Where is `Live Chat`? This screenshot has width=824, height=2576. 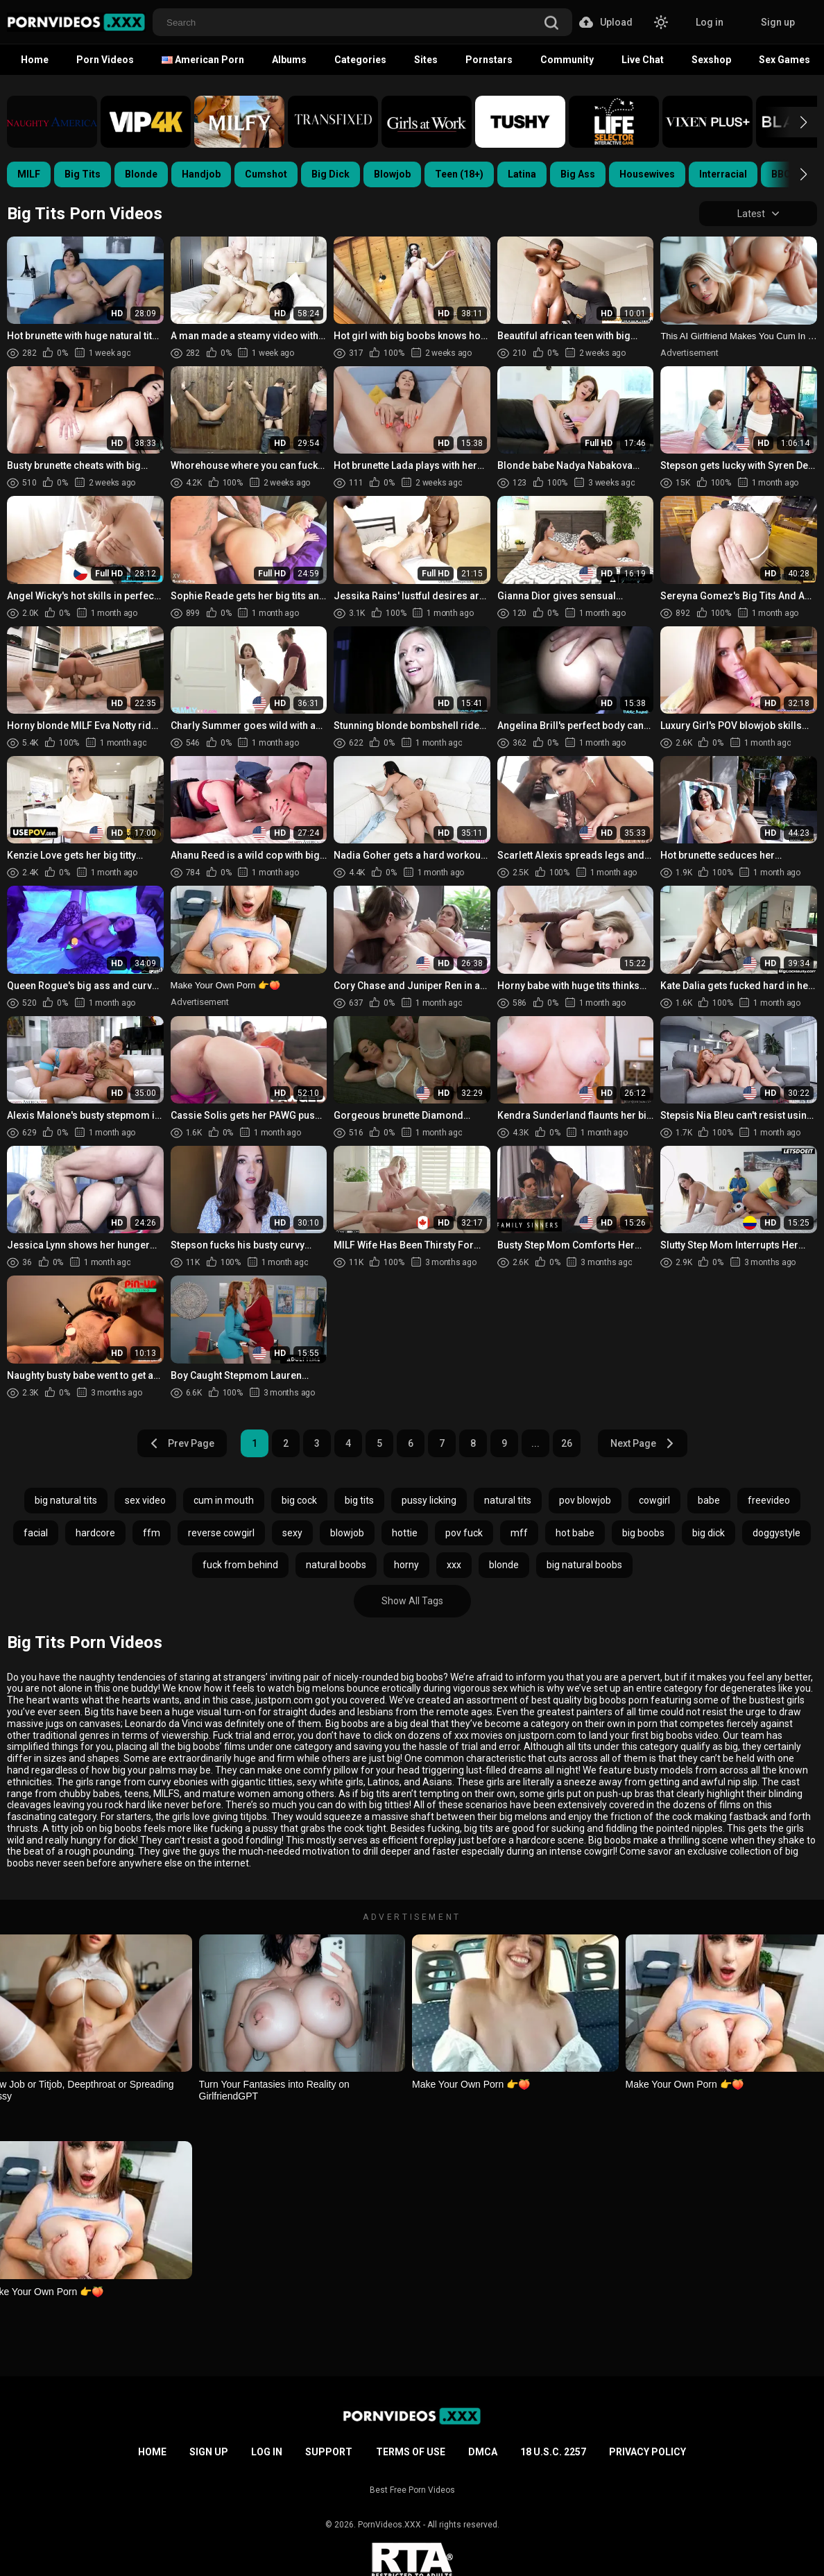 Live Chat is located at coordinates (642, 59).